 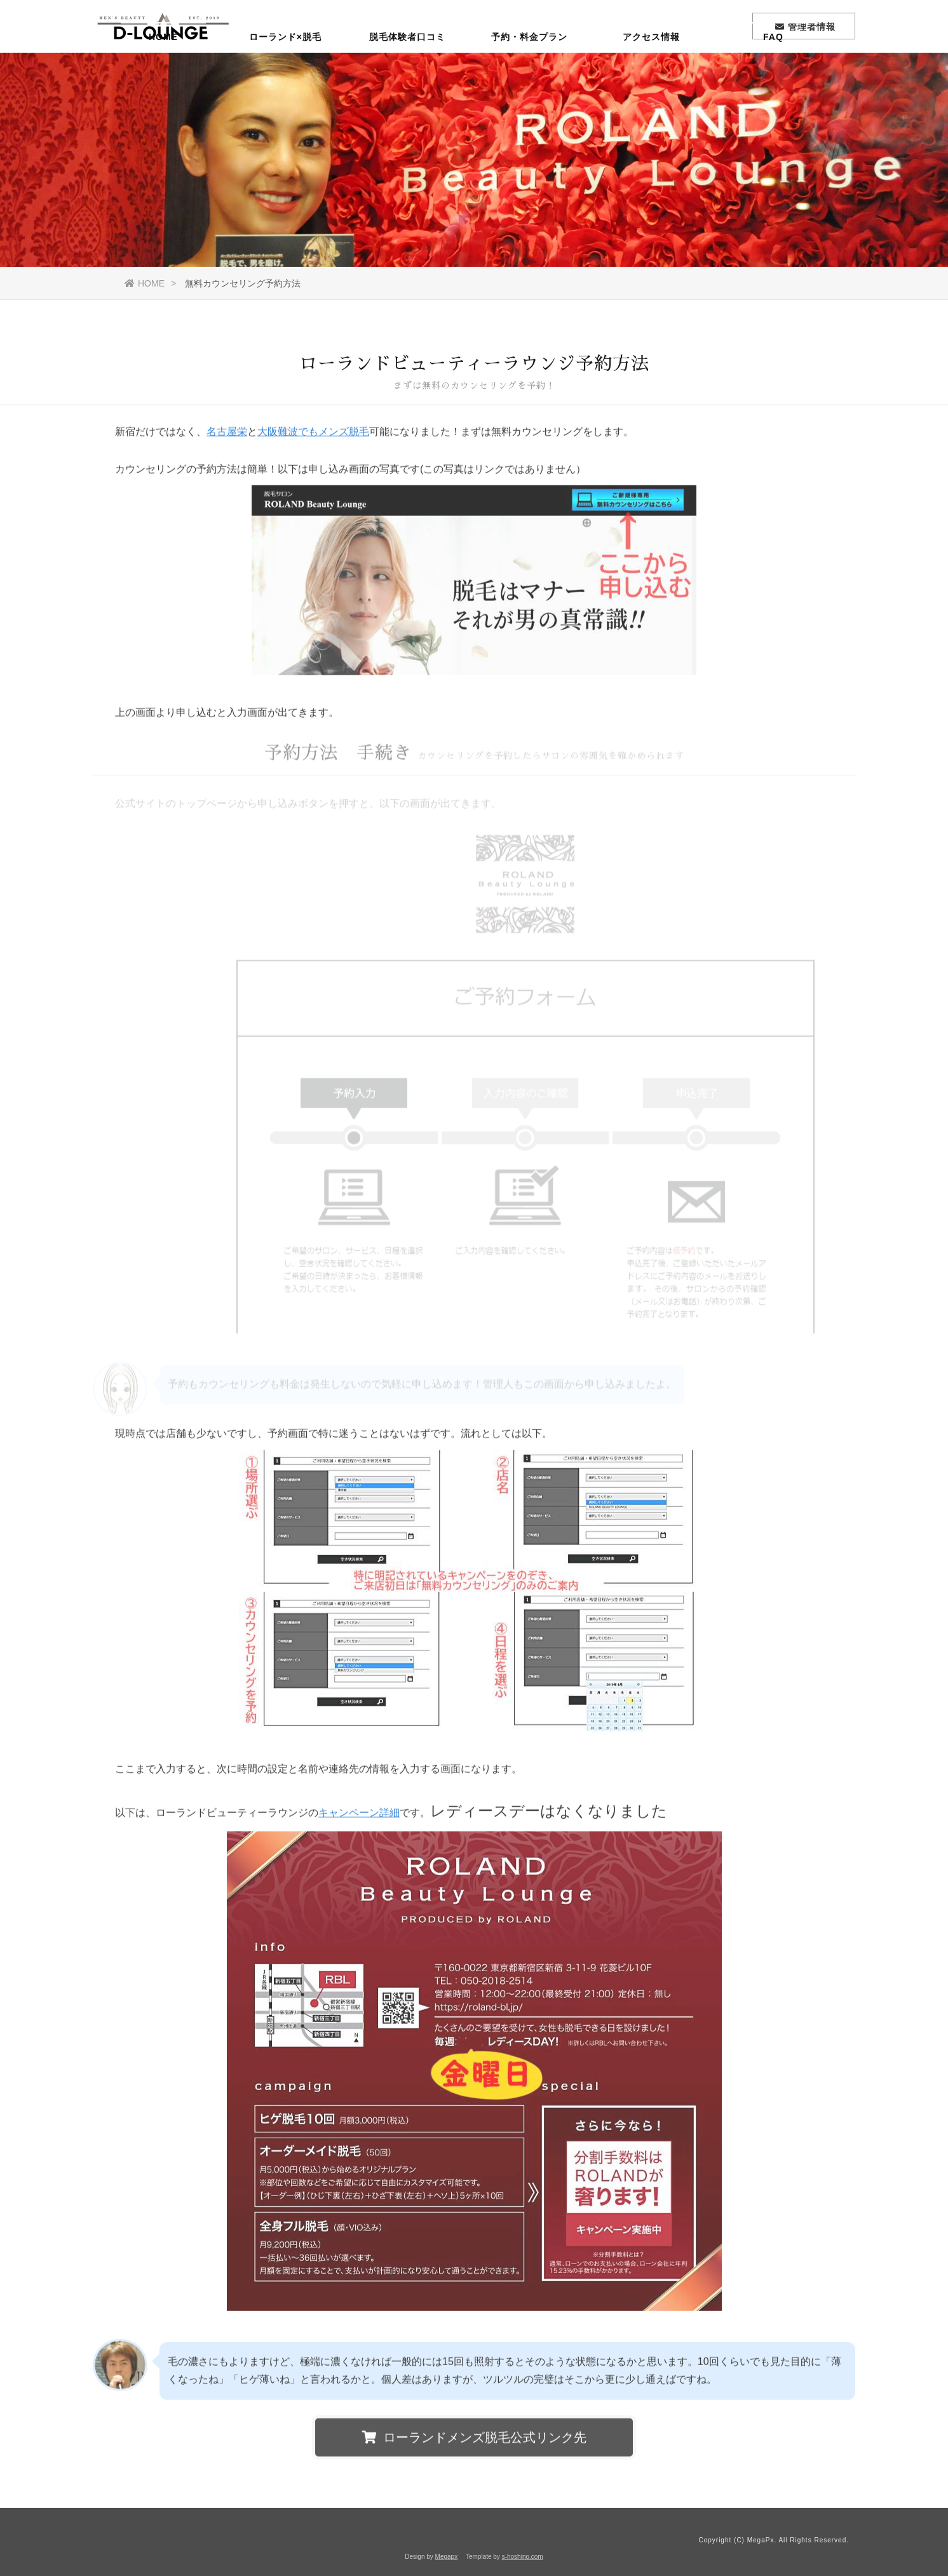 I want to click on 大阪難波でもメンズ脱毛, so click(x=313, y=434).